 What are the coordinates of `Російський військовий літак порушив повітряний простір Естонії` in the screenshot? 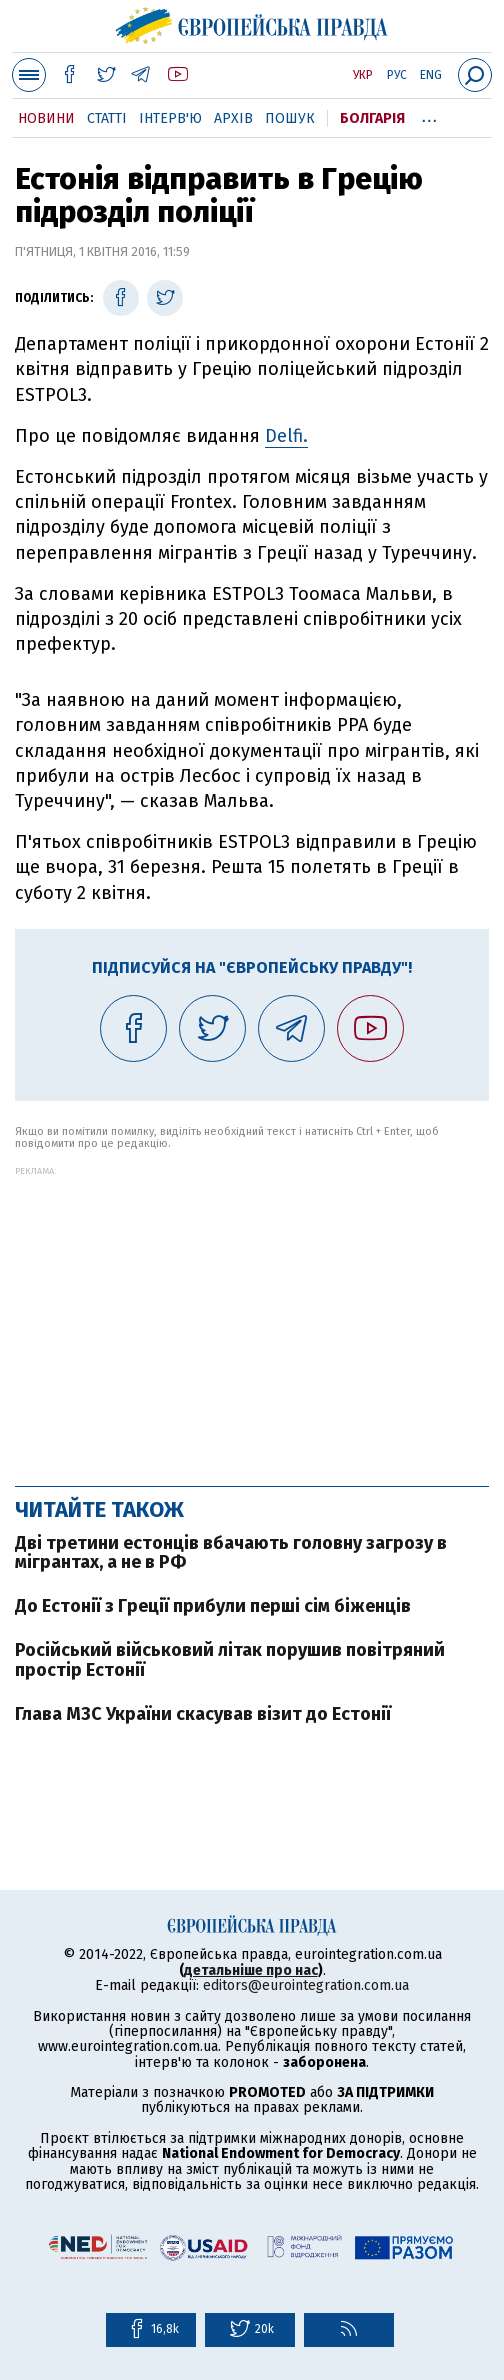 It's located at (230, 1660).